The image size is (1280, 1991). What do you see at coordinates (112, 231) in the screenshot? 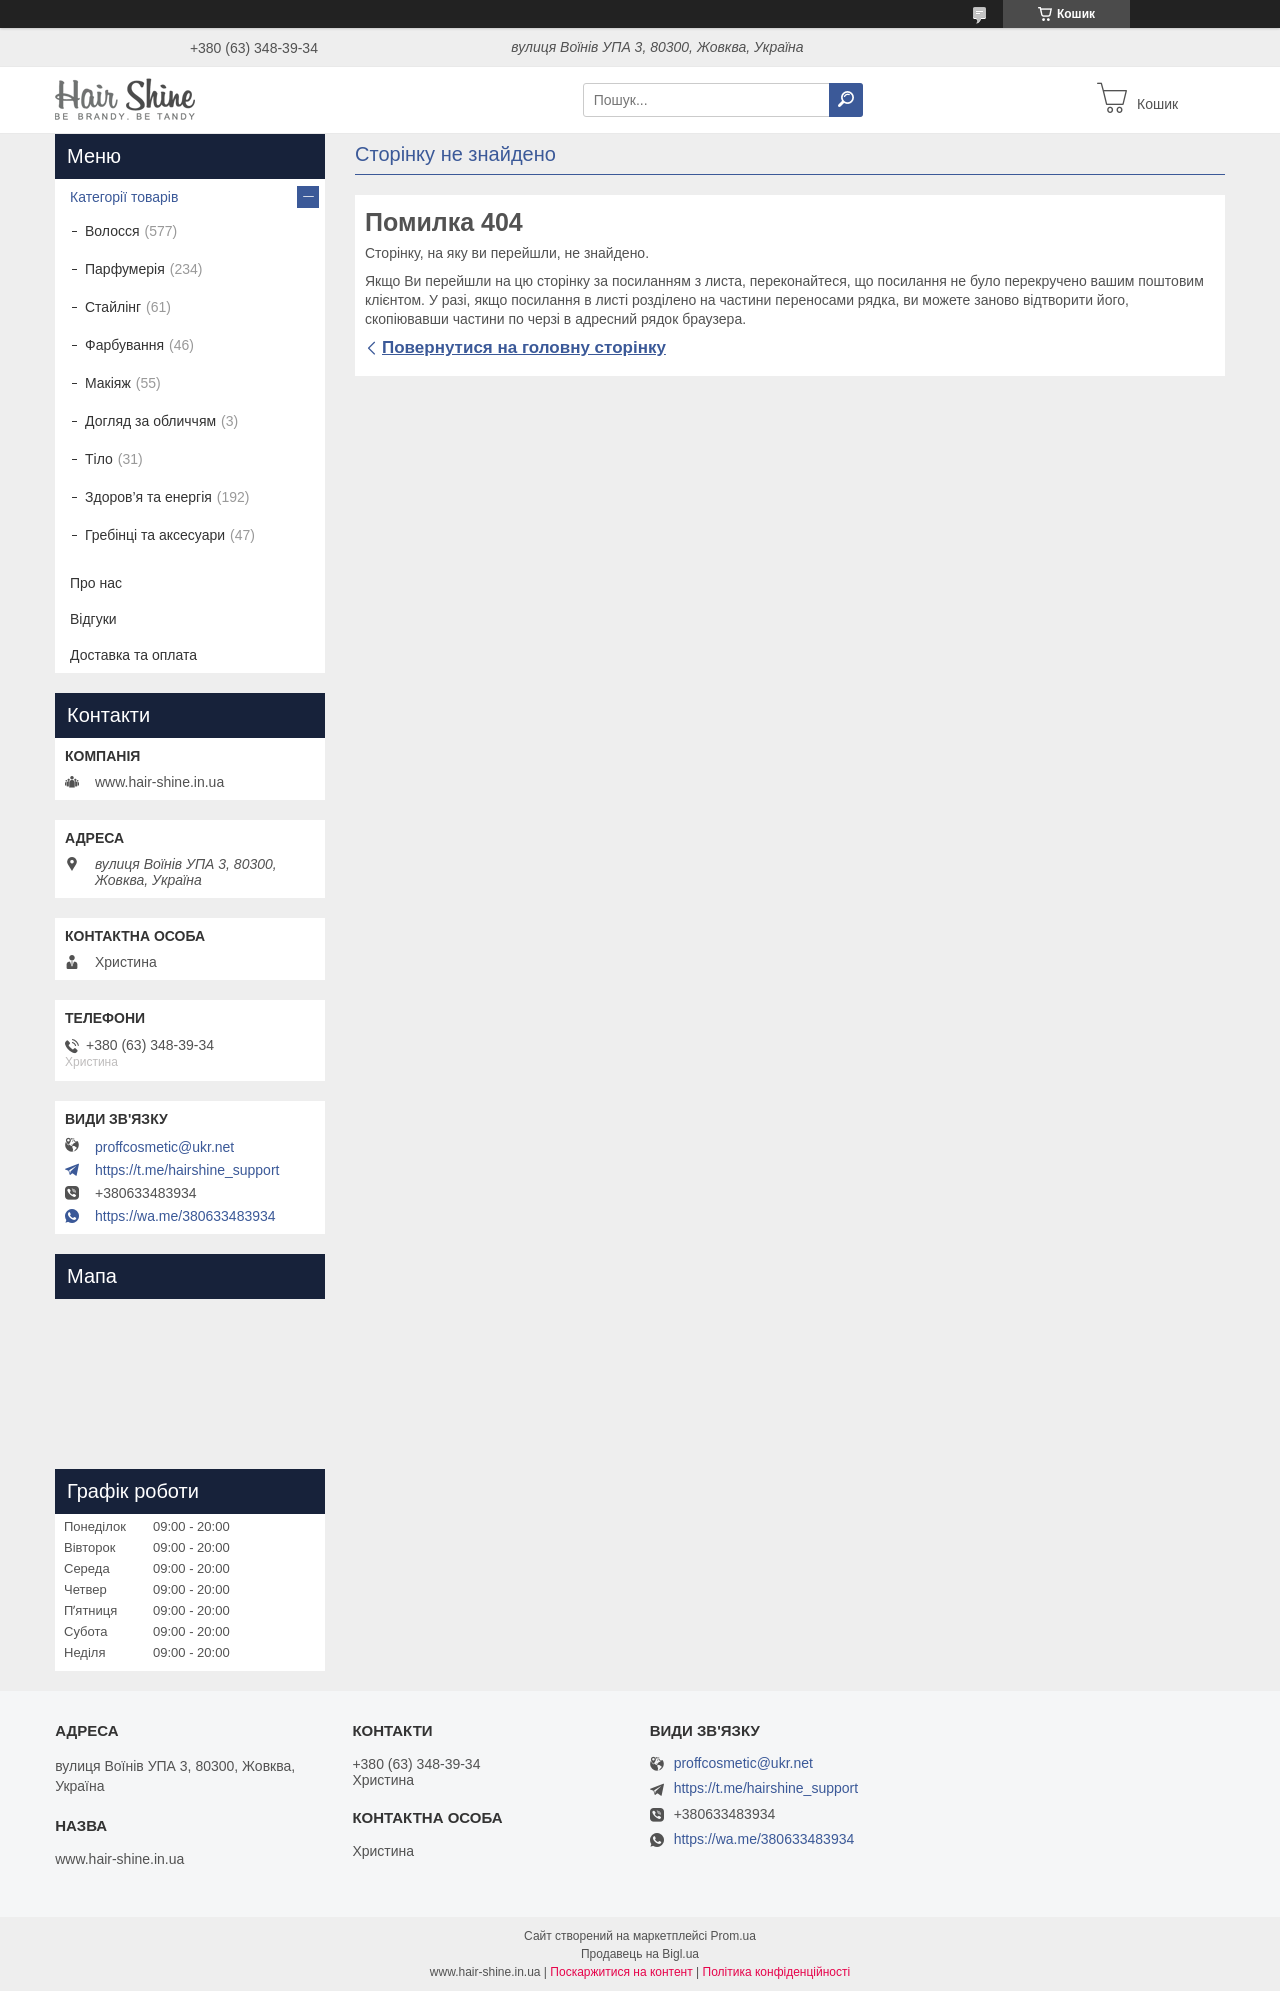
I see `Волосся` at bounding box center [112, 231].